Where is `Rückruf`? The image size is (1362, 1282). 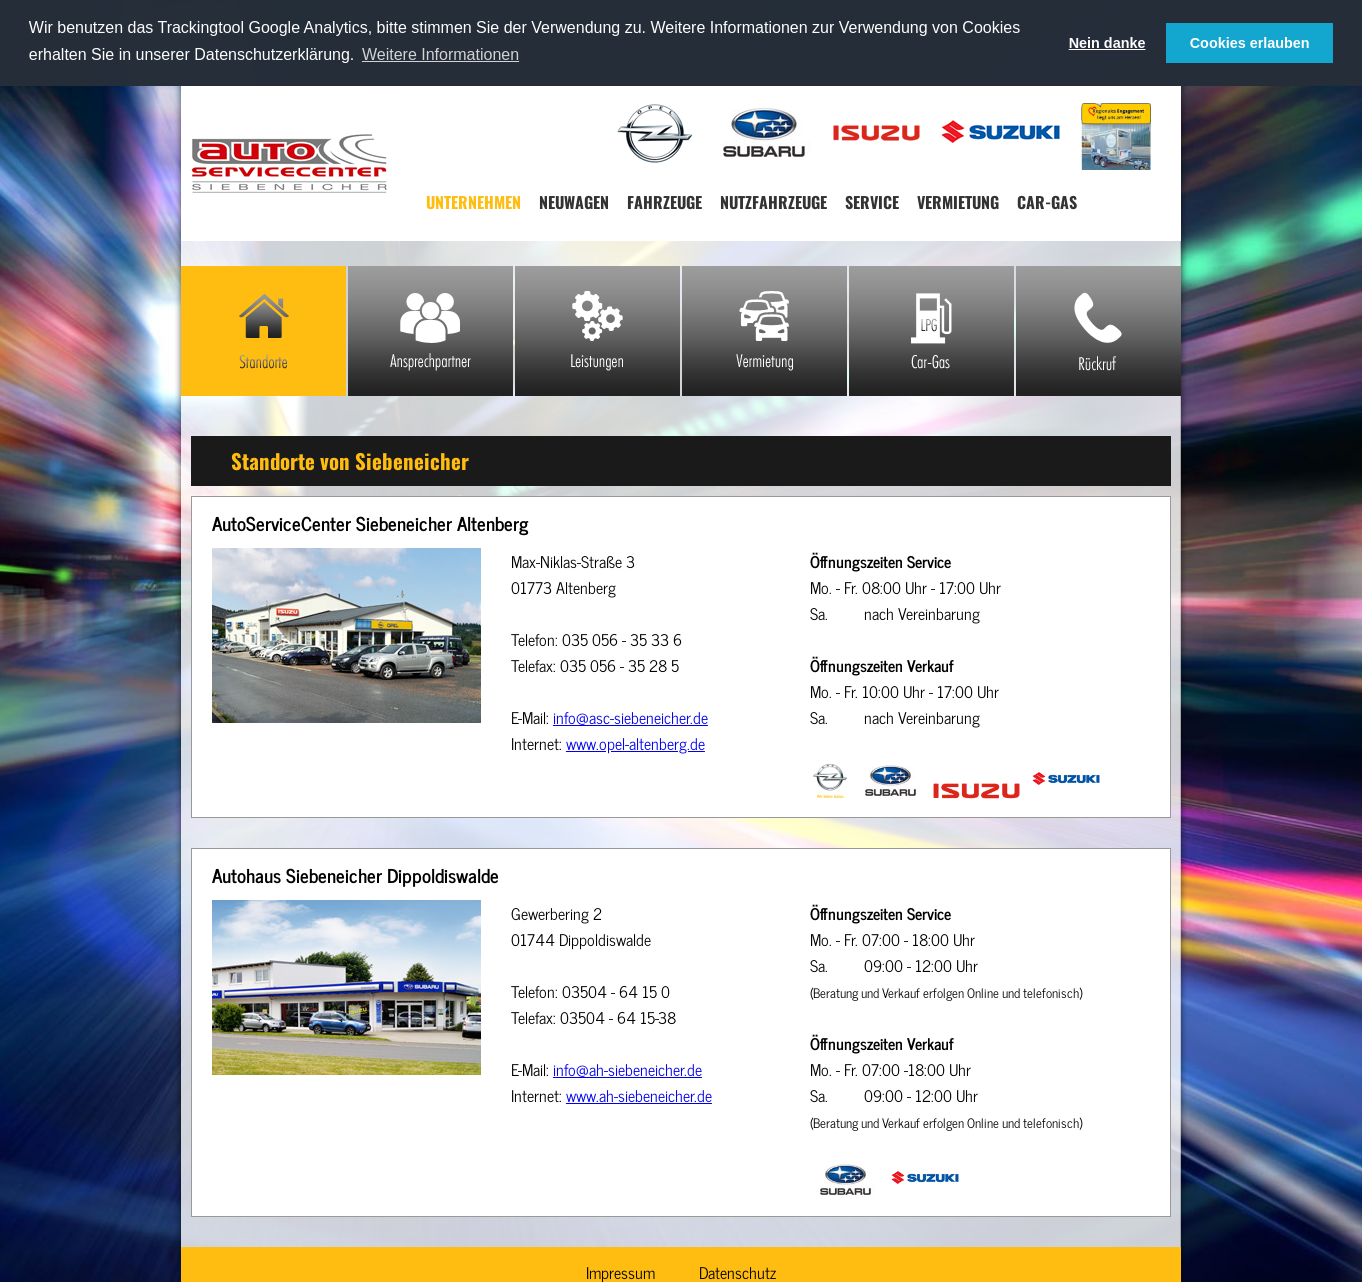
Rückruf is located at coordinates (1098, 331).